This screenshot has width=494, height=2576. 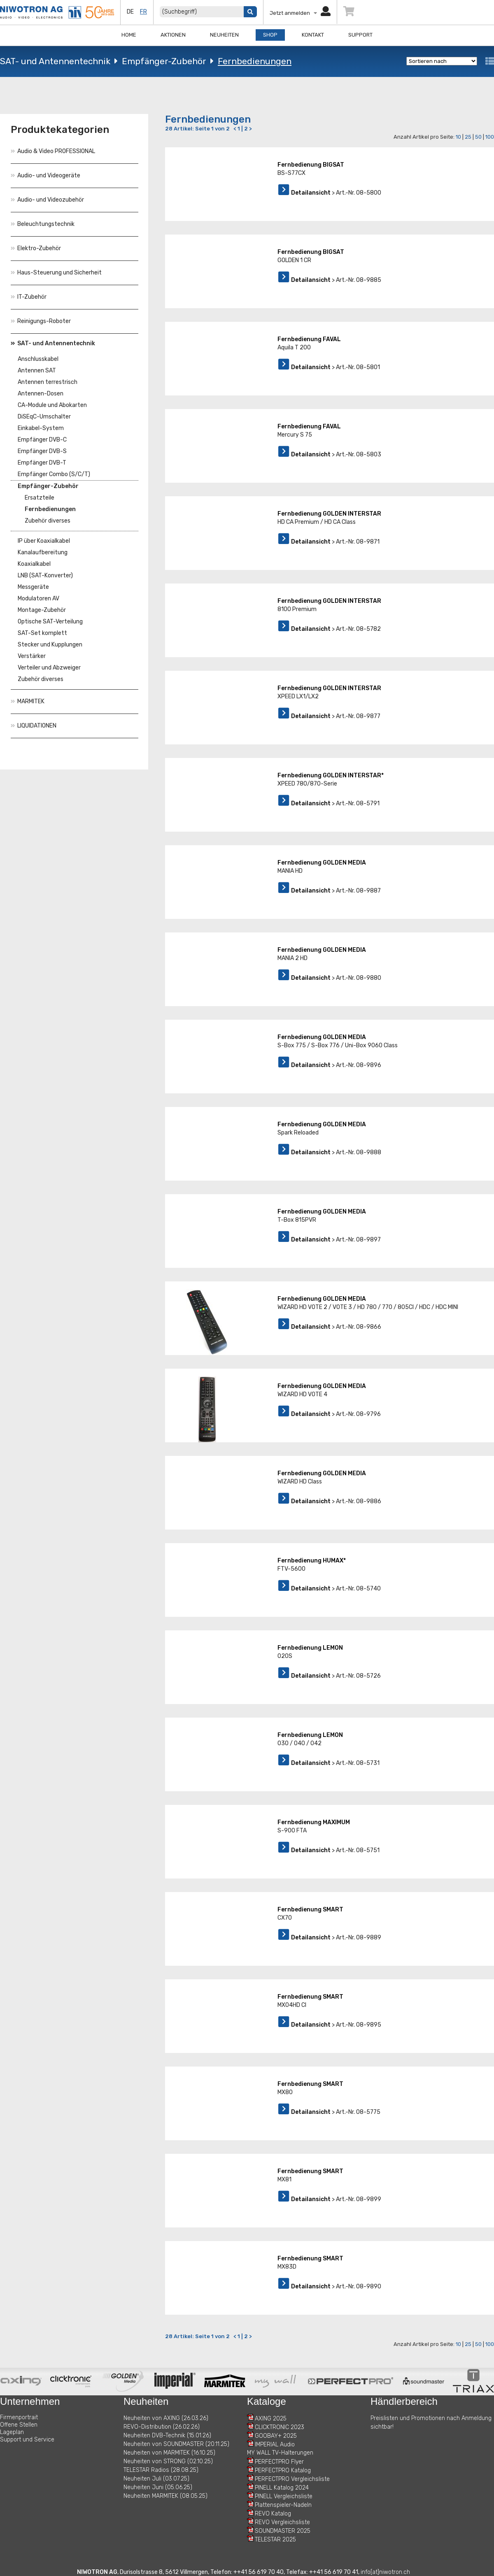 I want to click on PINELL Katalog 2024, so click(x=282, y=2487).